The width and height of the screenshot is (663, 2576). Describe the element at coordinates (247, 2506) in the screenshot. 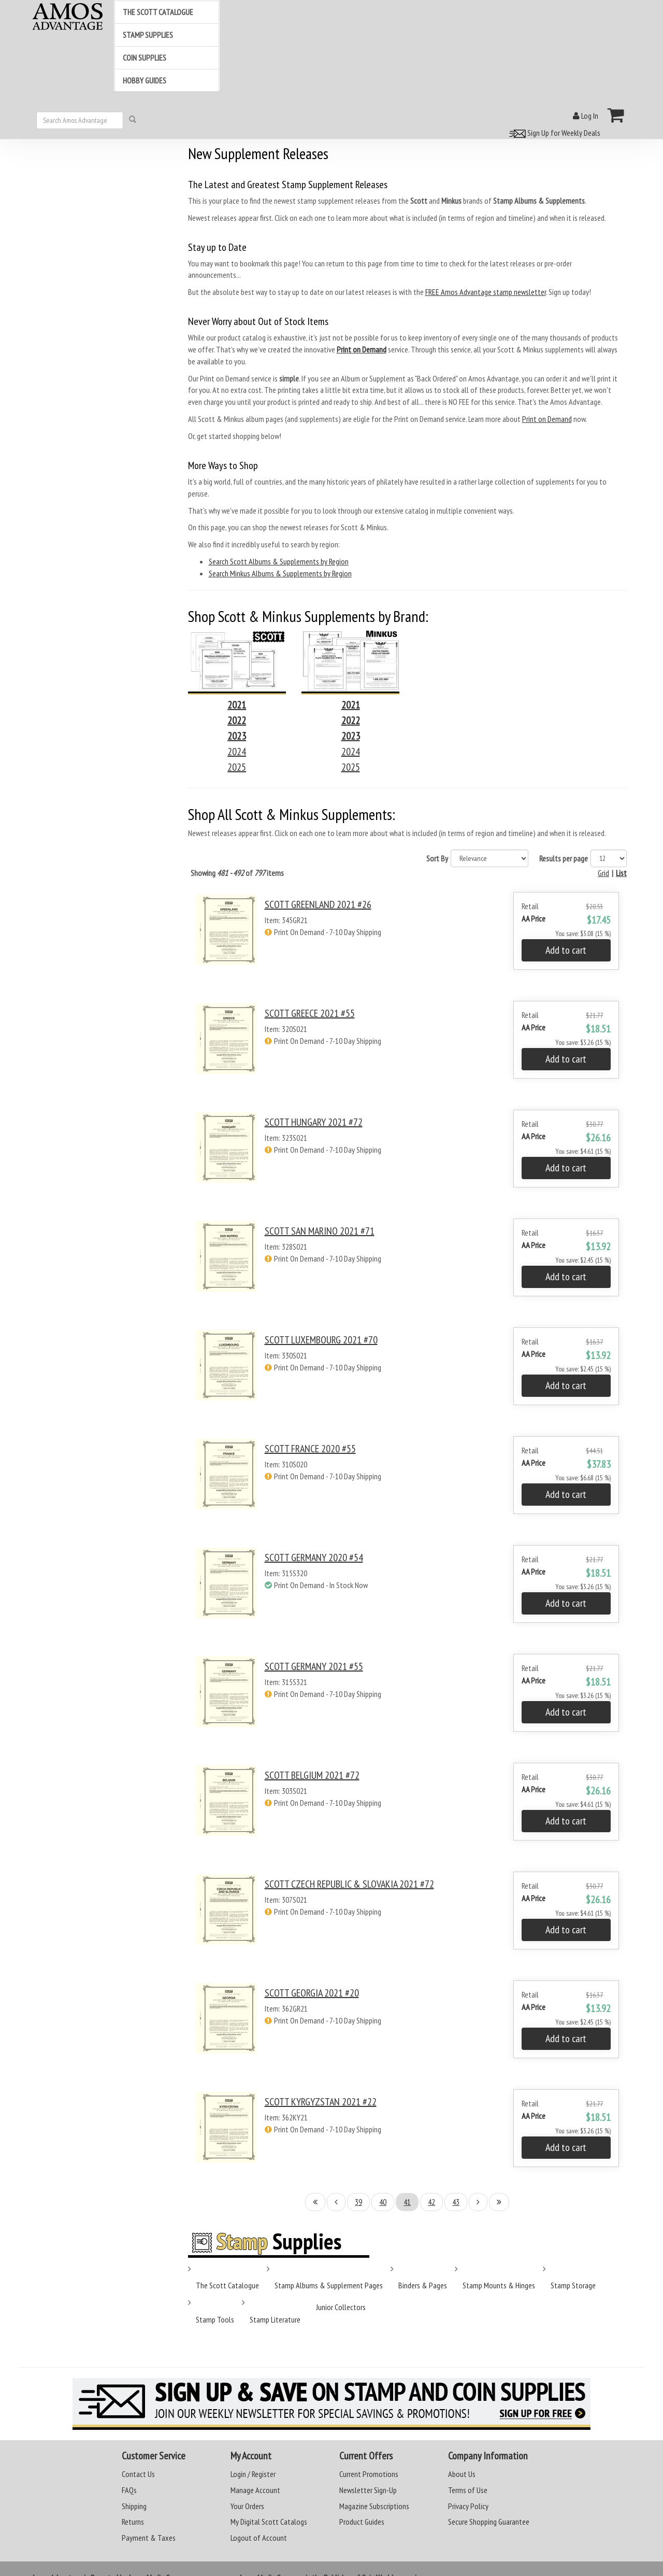

I see `Your Orders` at that location.